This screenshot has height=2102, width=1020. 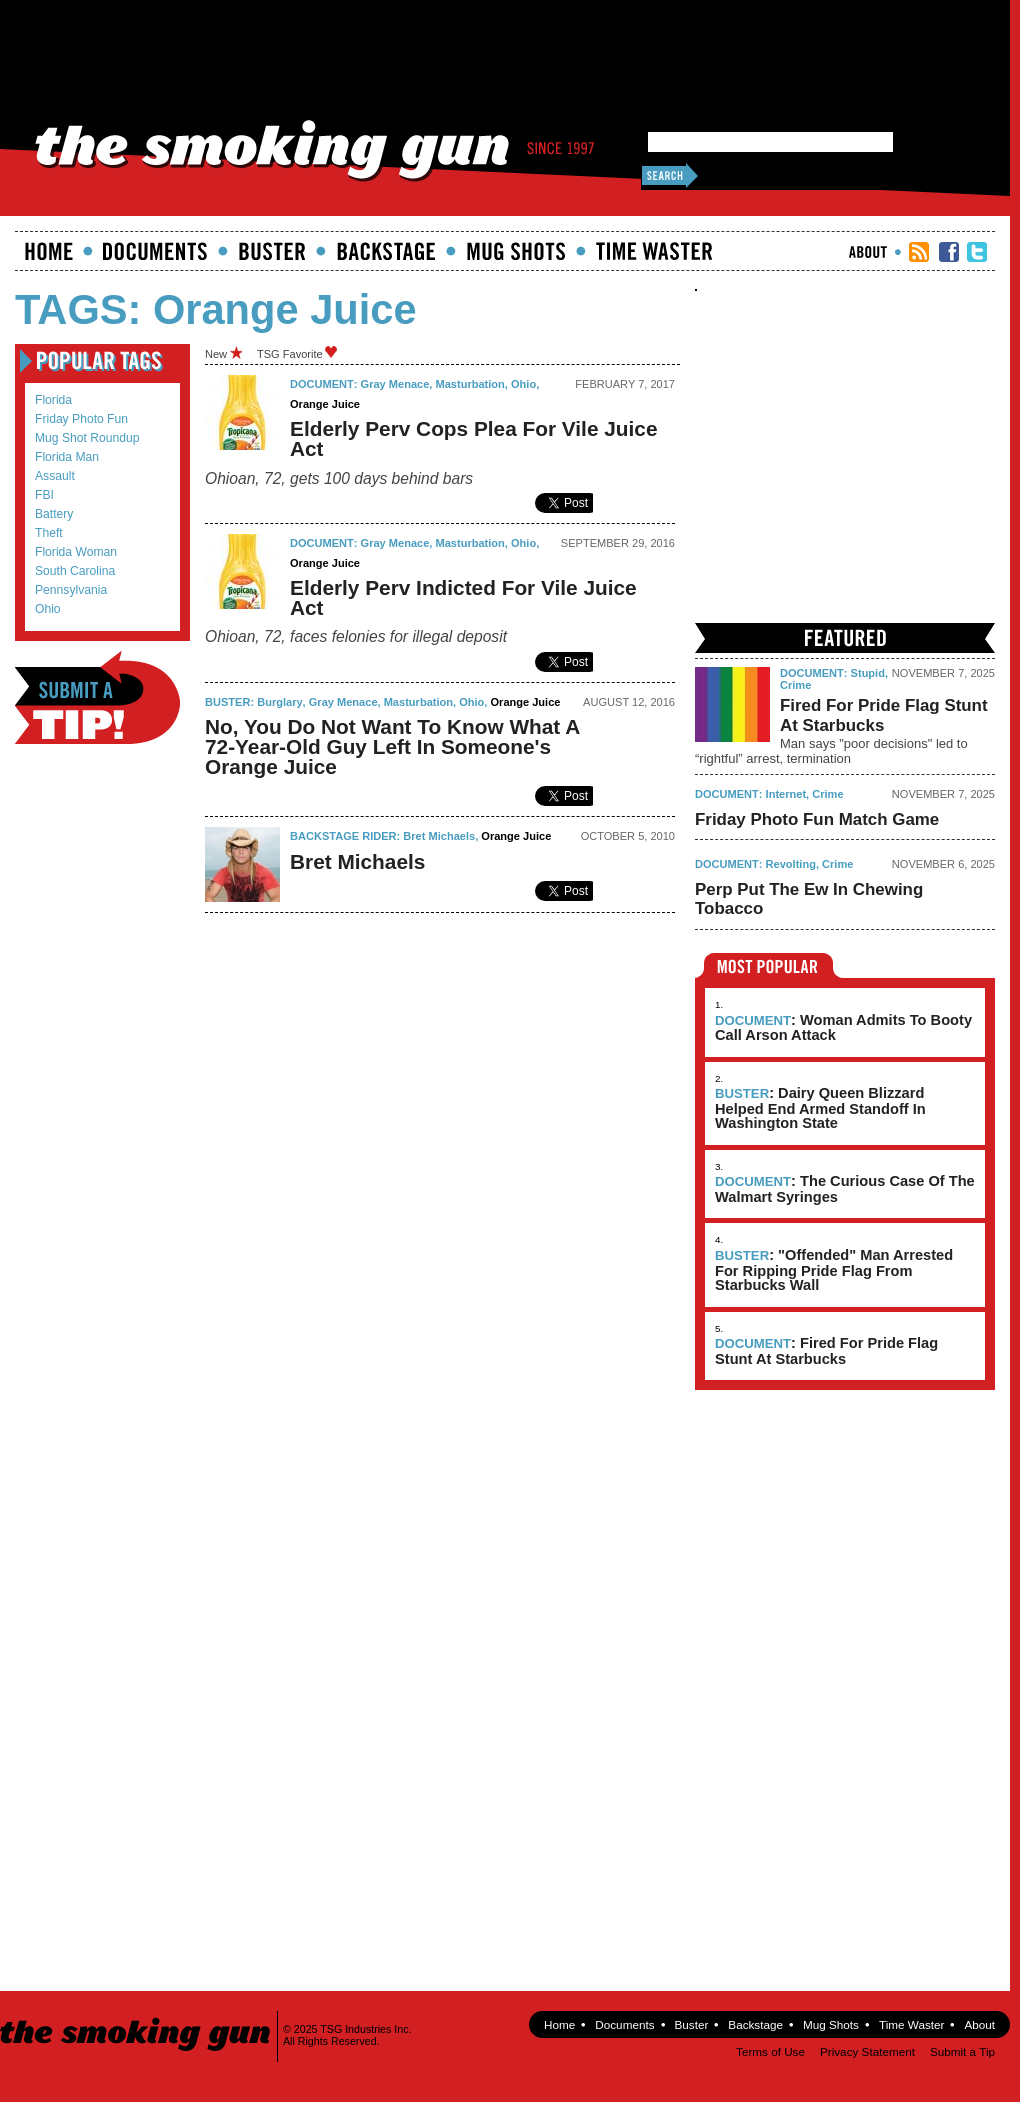 I want to click on masturbation, so click(x=470, y=384).